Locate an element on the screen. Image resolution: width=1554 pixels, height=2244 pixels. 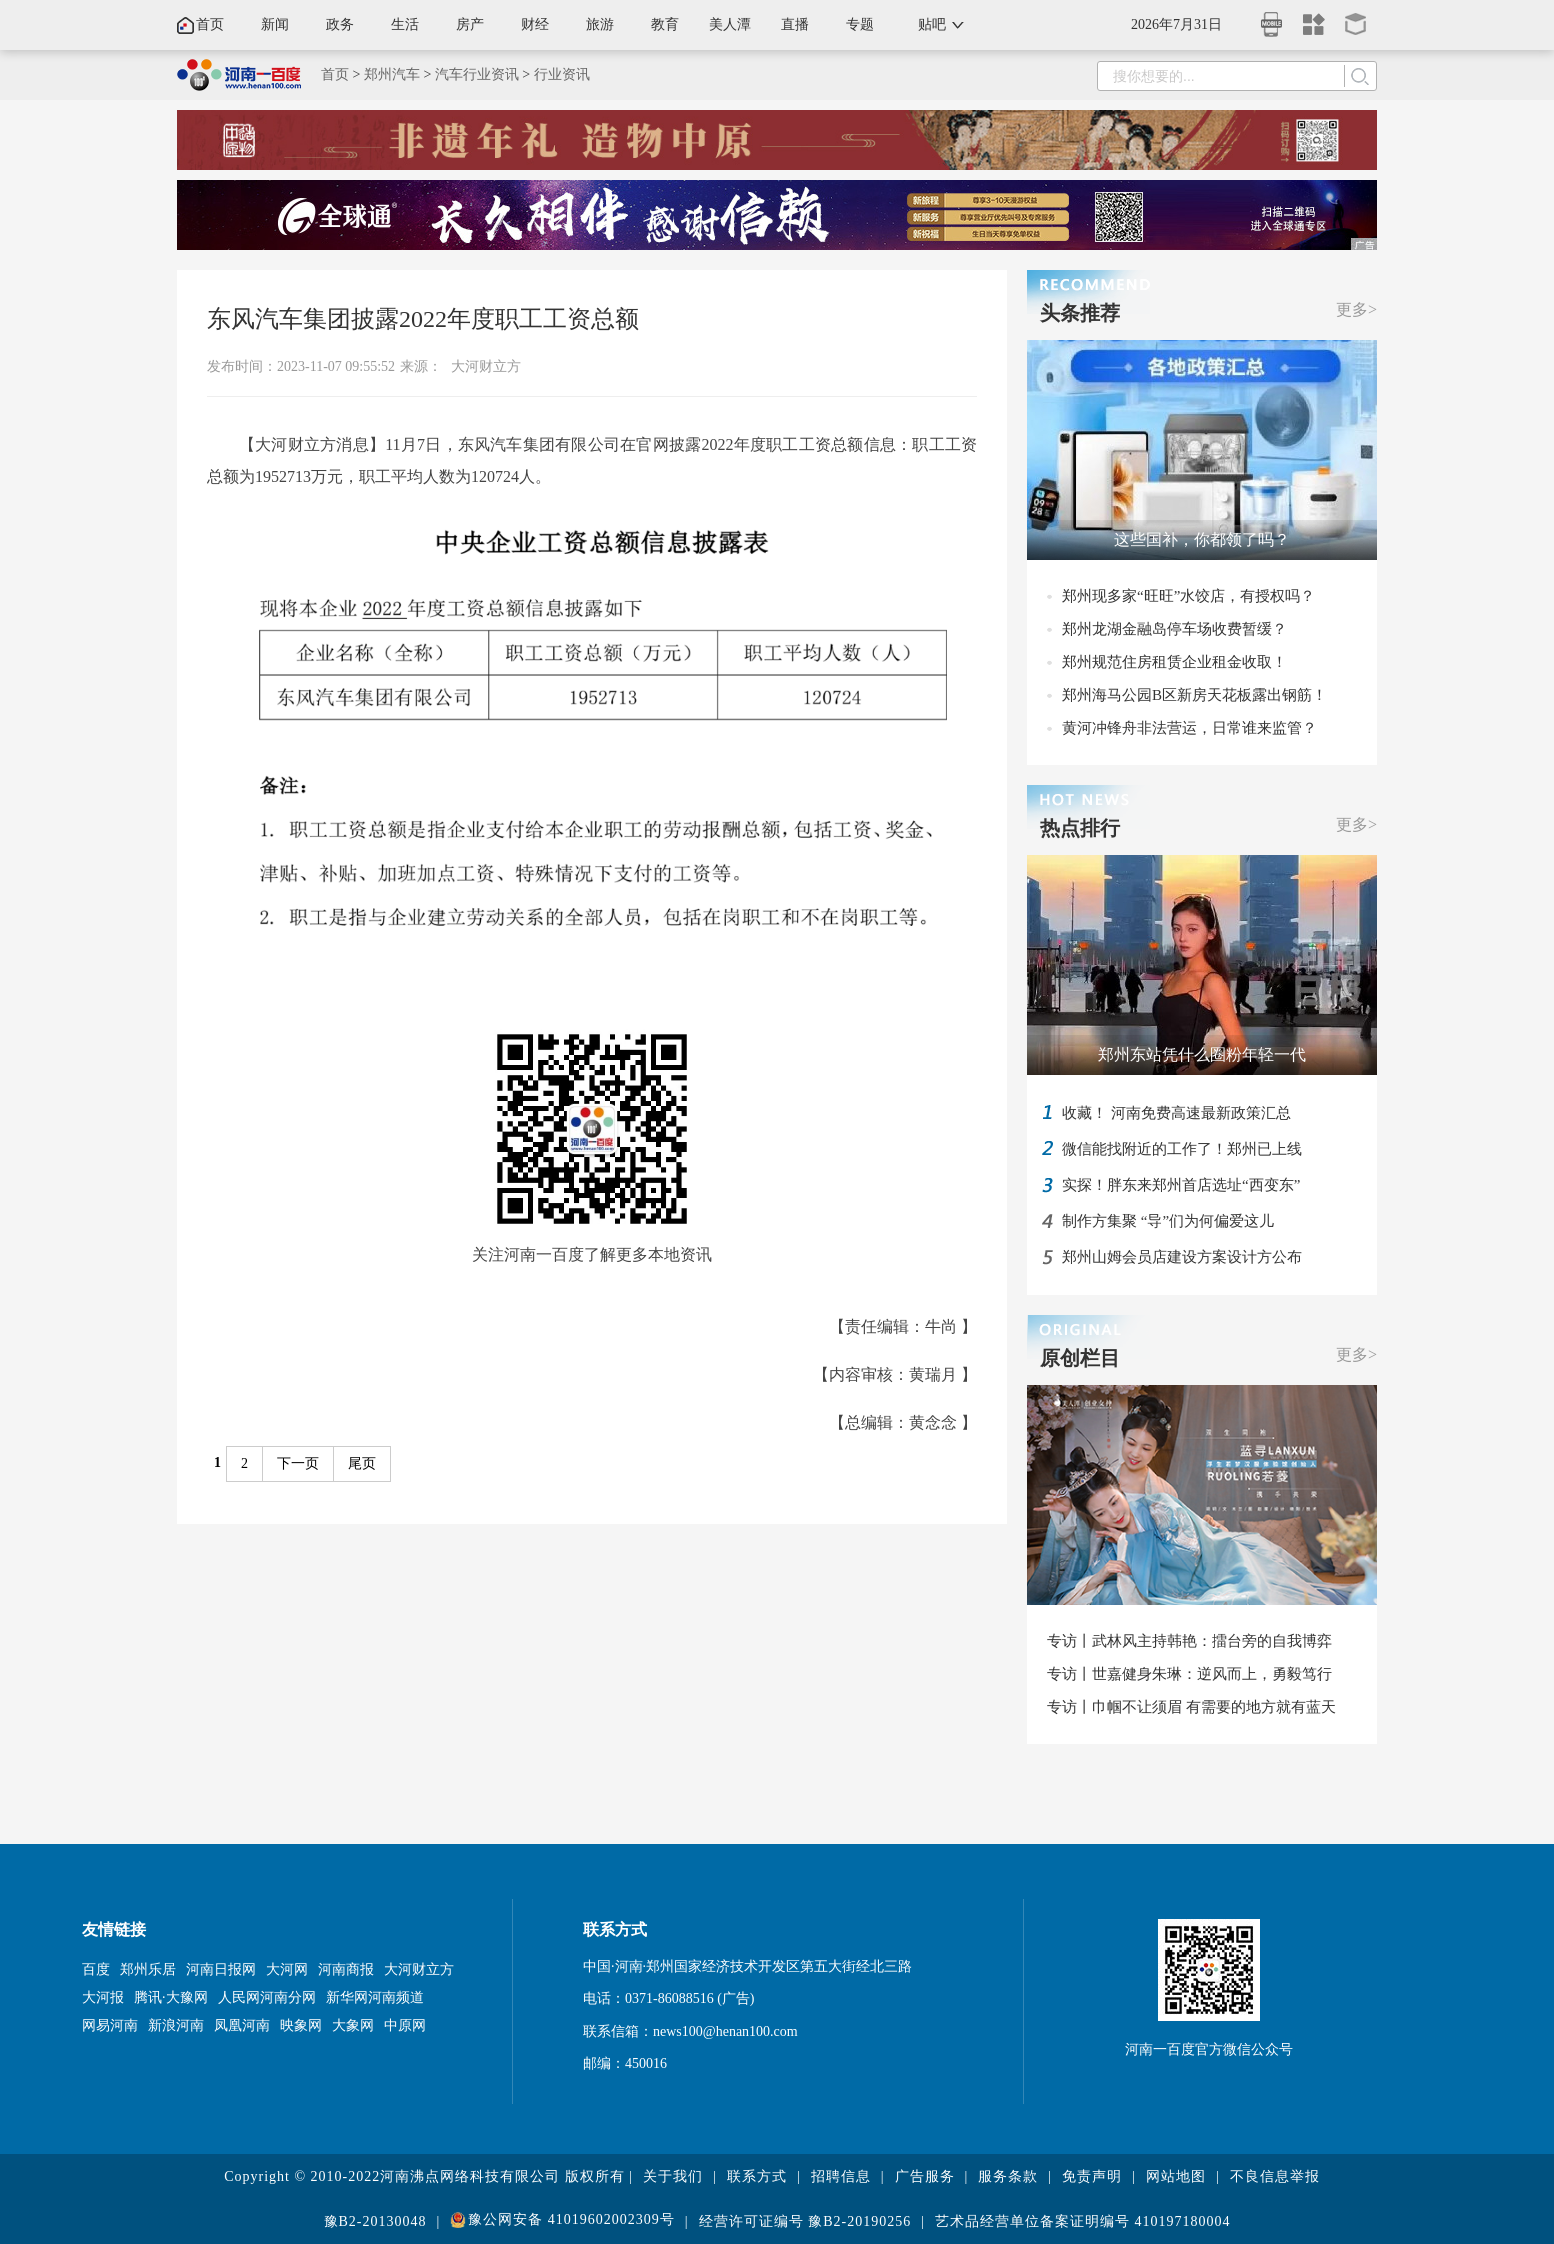
微信能找附近的工作了！郑州已上线 is located at coordinates (1182, 1149).